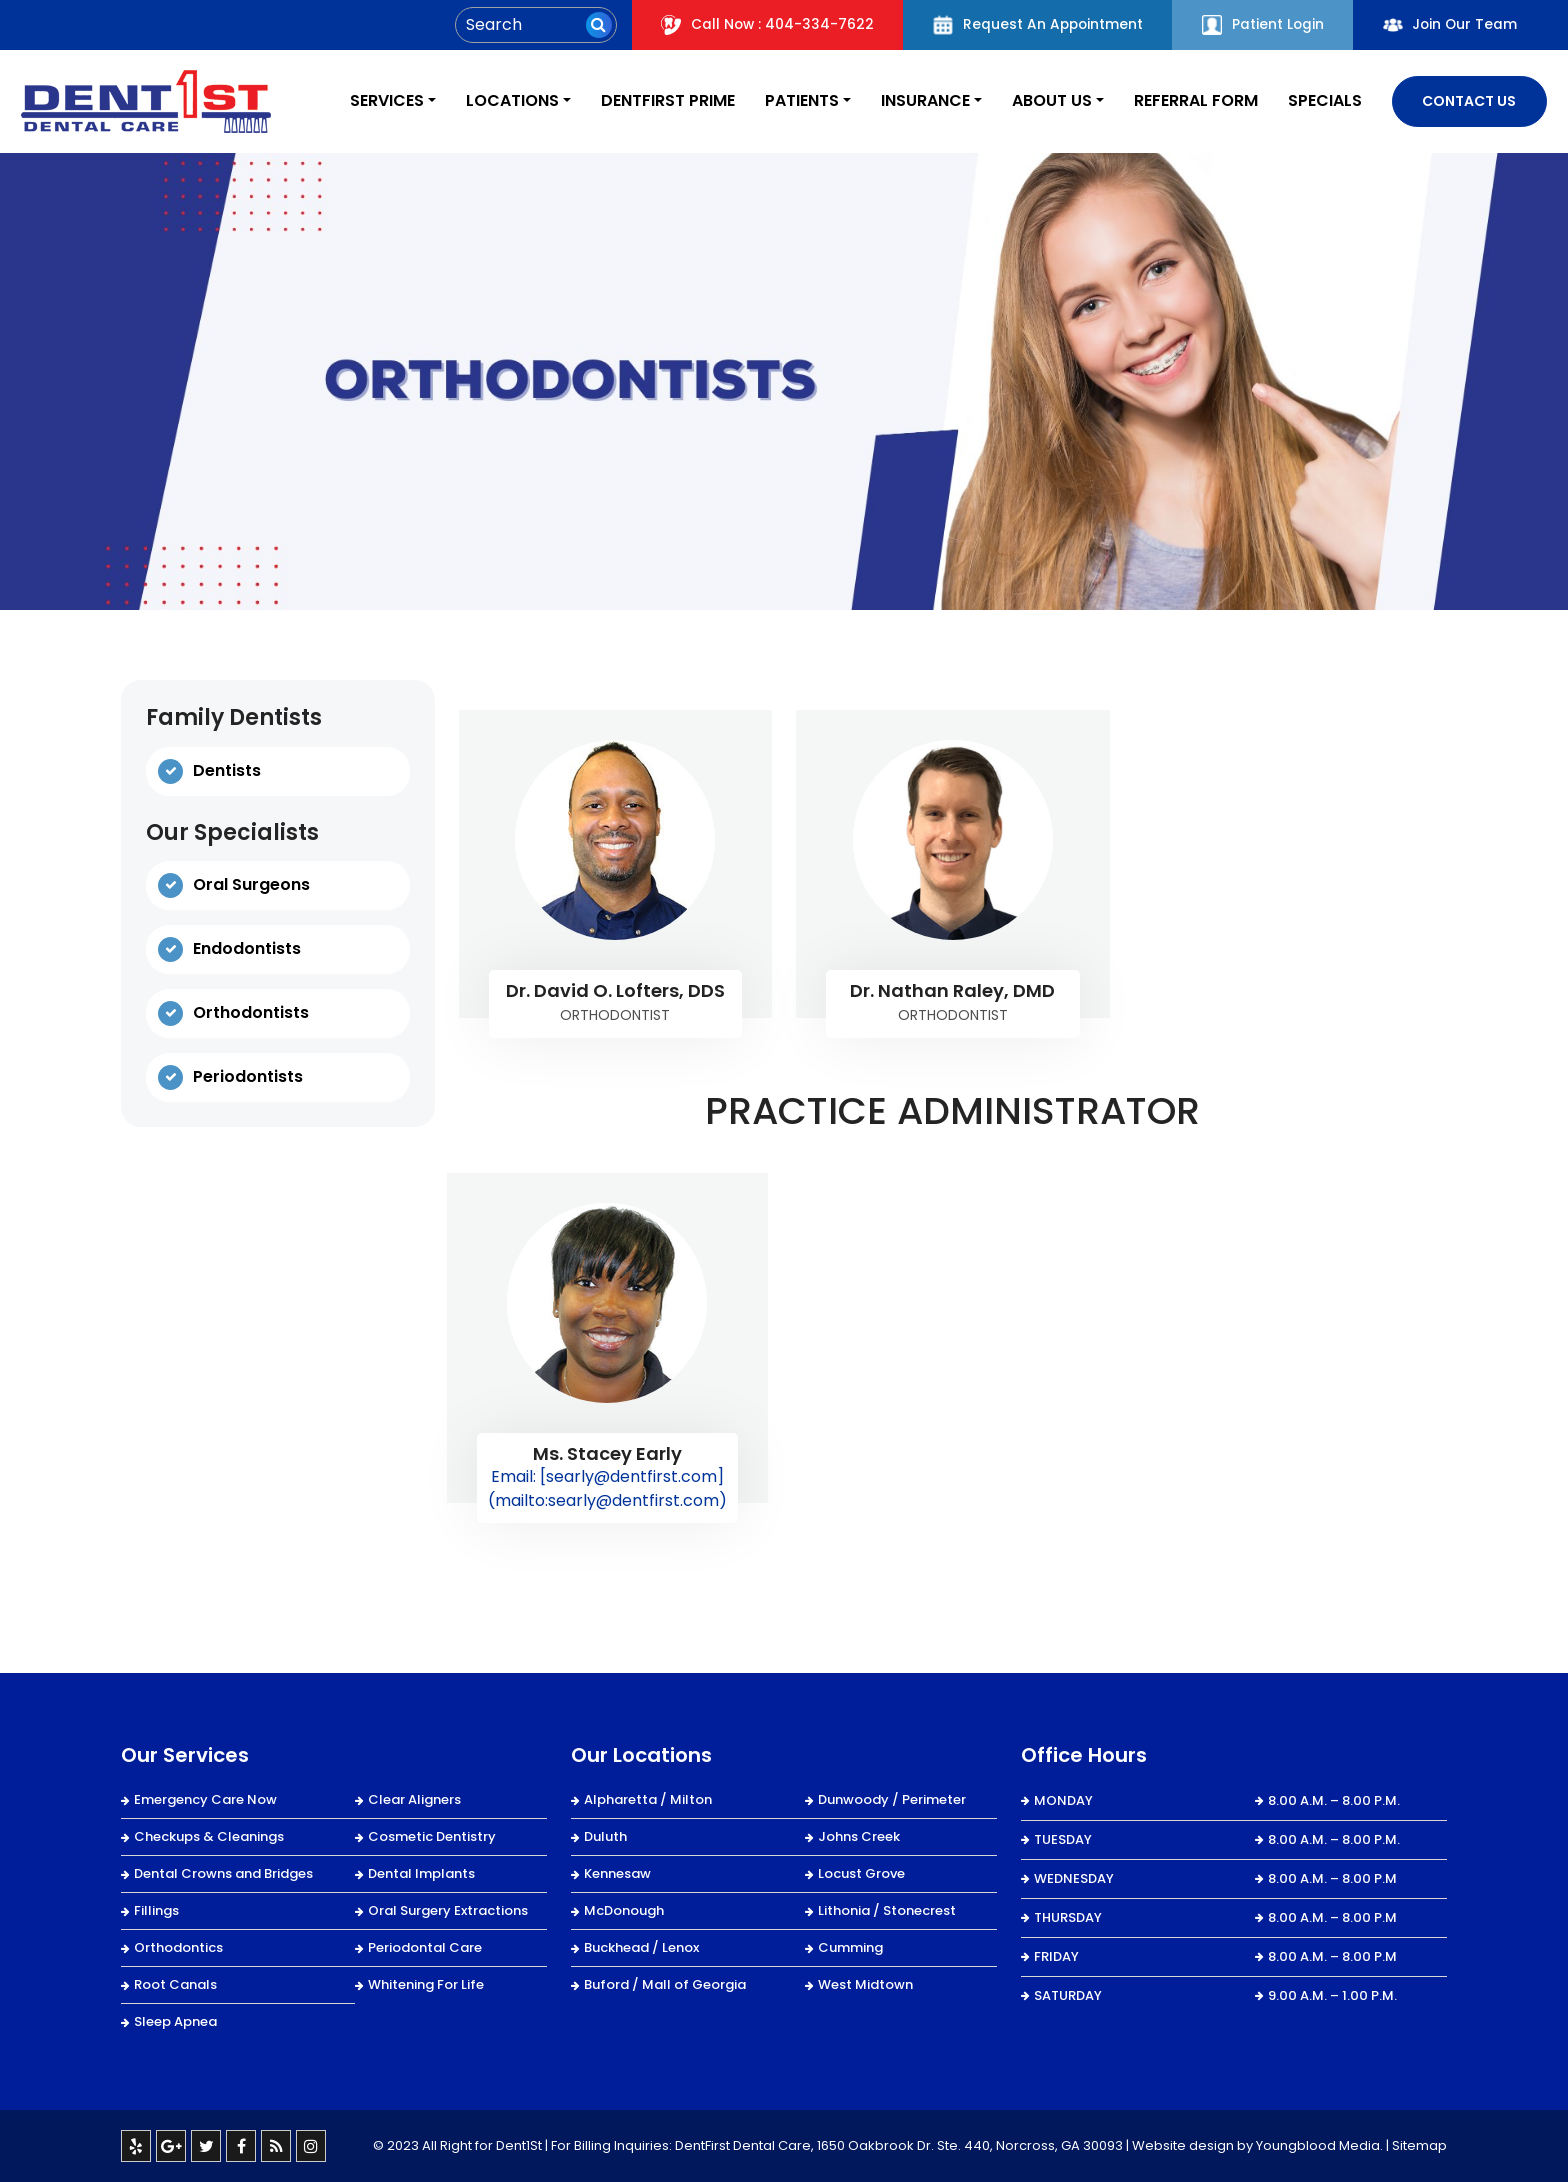 Image resolution: width=1568 pixels, height=2182 pixels. Describe the element at coordinates (248, 1077) in the screenshot. I see `Periodontists` at that location.